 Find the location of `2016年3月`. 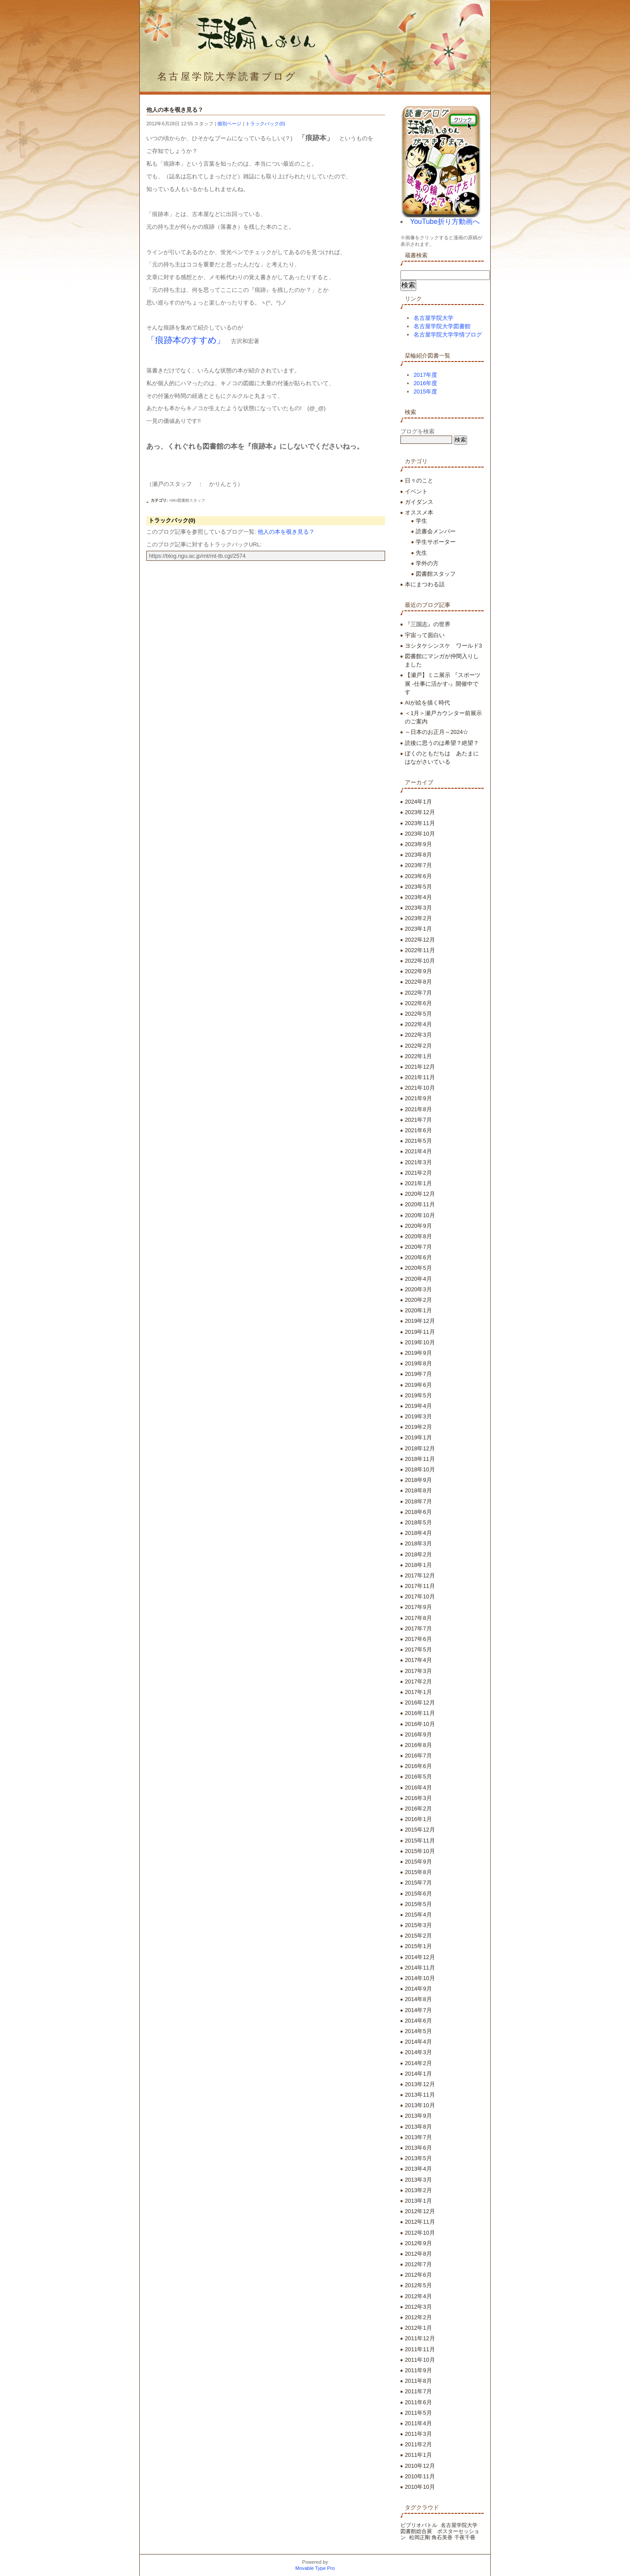

2016年3月 is located at coordinates (418, 1798).